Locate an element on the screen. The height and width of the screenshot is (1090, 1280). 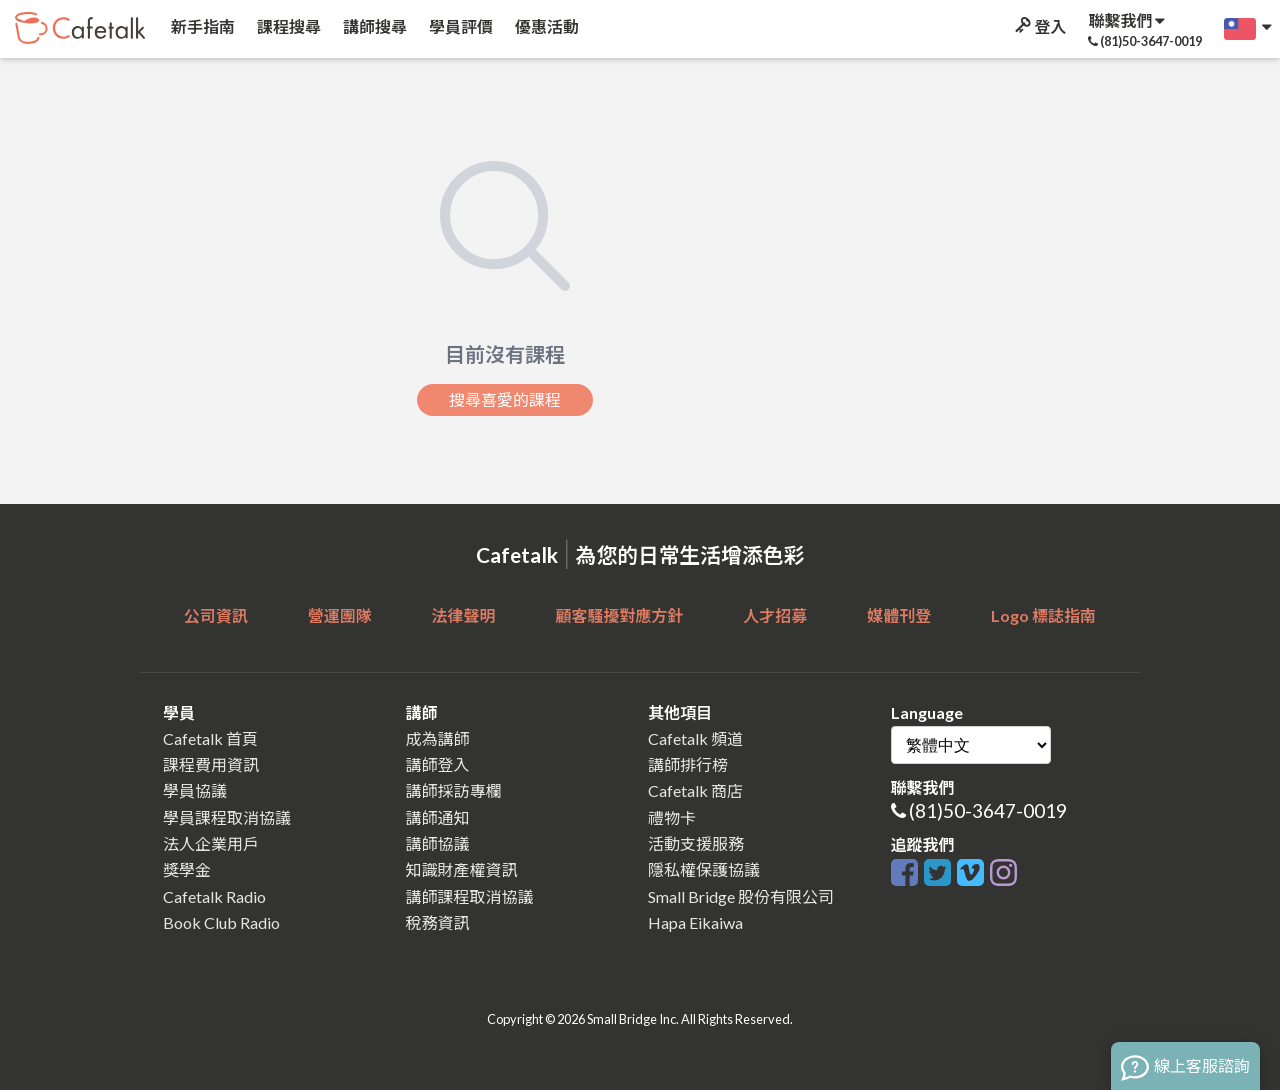
人才招募 is located at coordinates (775, 615).